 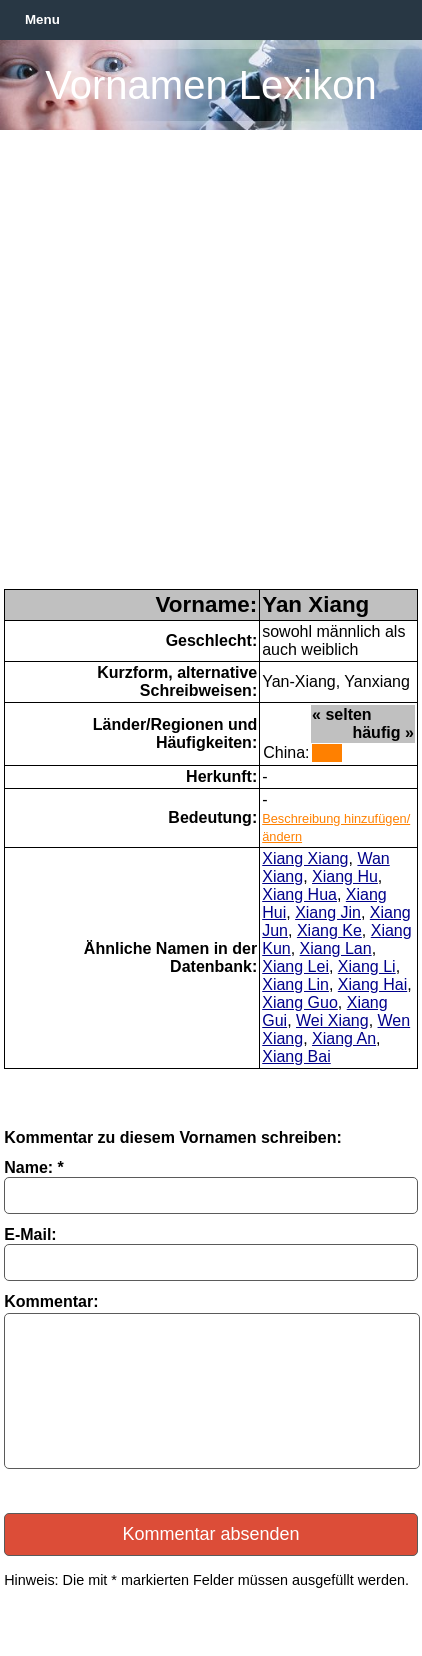 I want to click on Wei Xiang, so click(x=332, y=1020).